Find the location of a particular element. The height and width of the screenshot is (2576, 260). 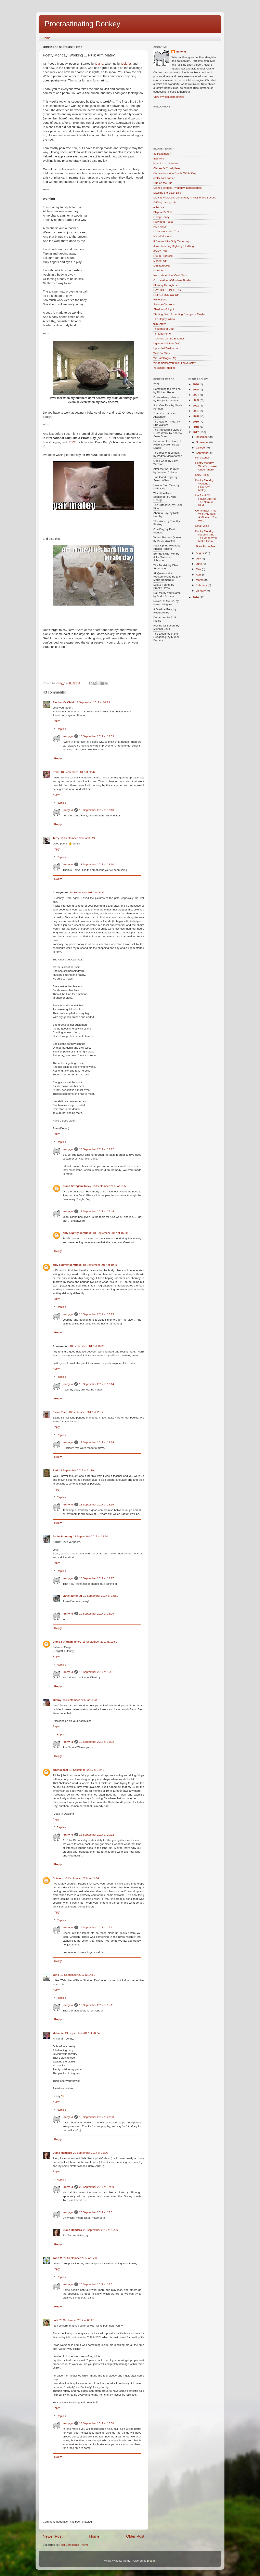

2021 is located at coordinates (196, 410).